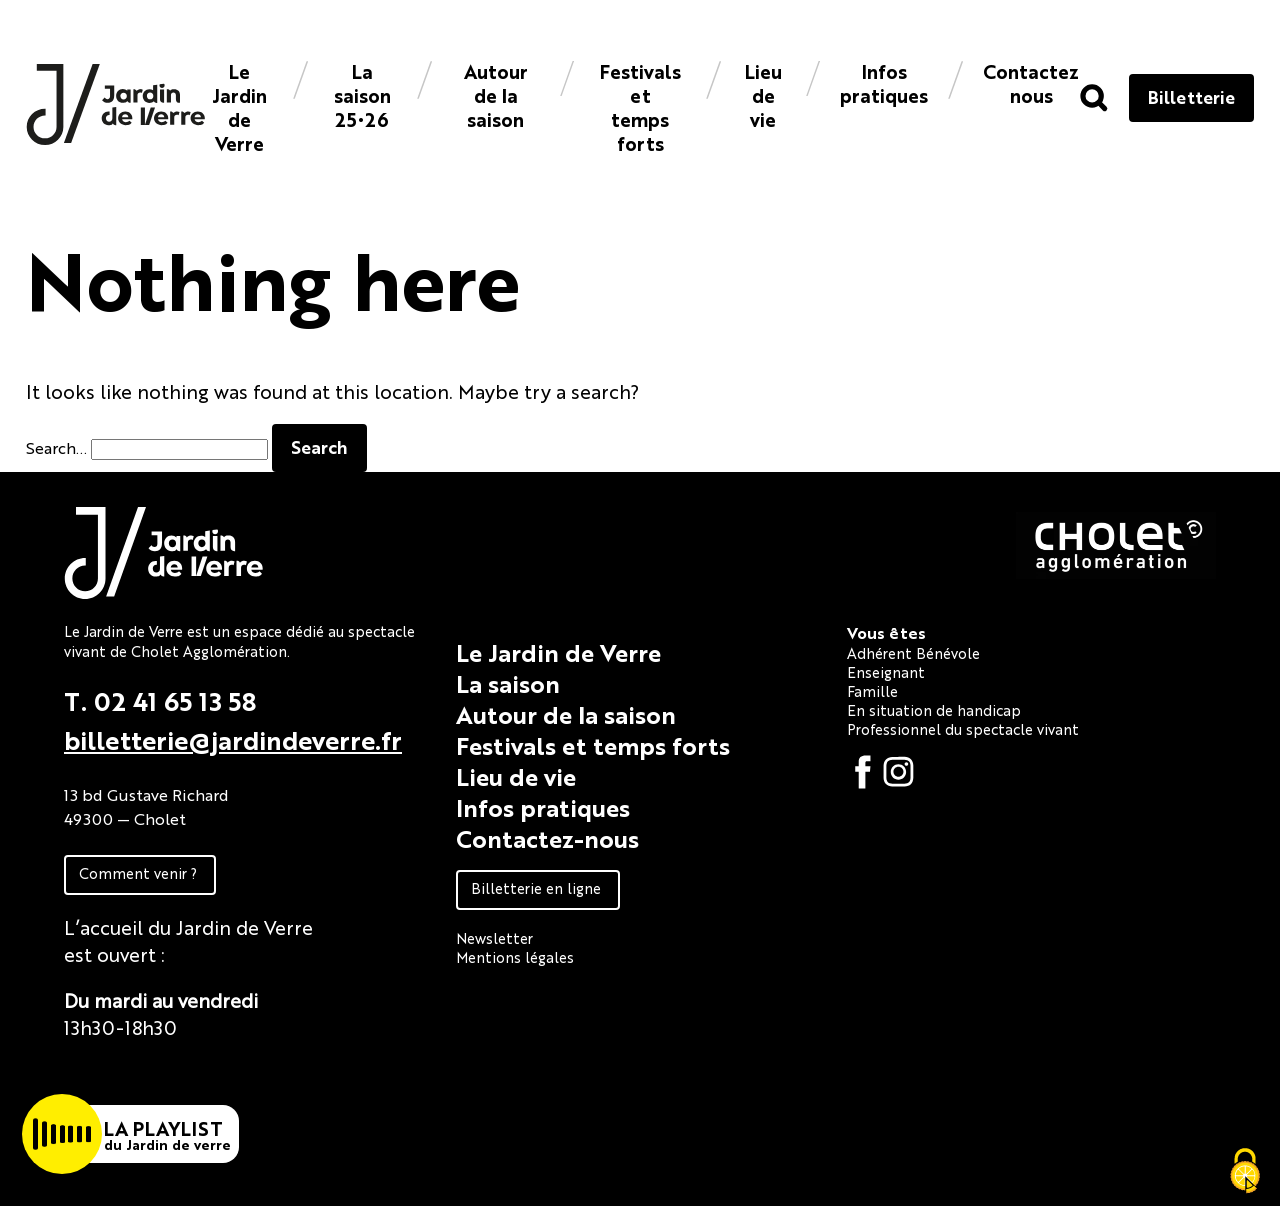 The width and height of the screenshot is (1280, 1206). What do you see at coordinates (963, 728) in the screenshot?
I see `Professionnel du spectacle vivant` at bounding box center [963, 728].